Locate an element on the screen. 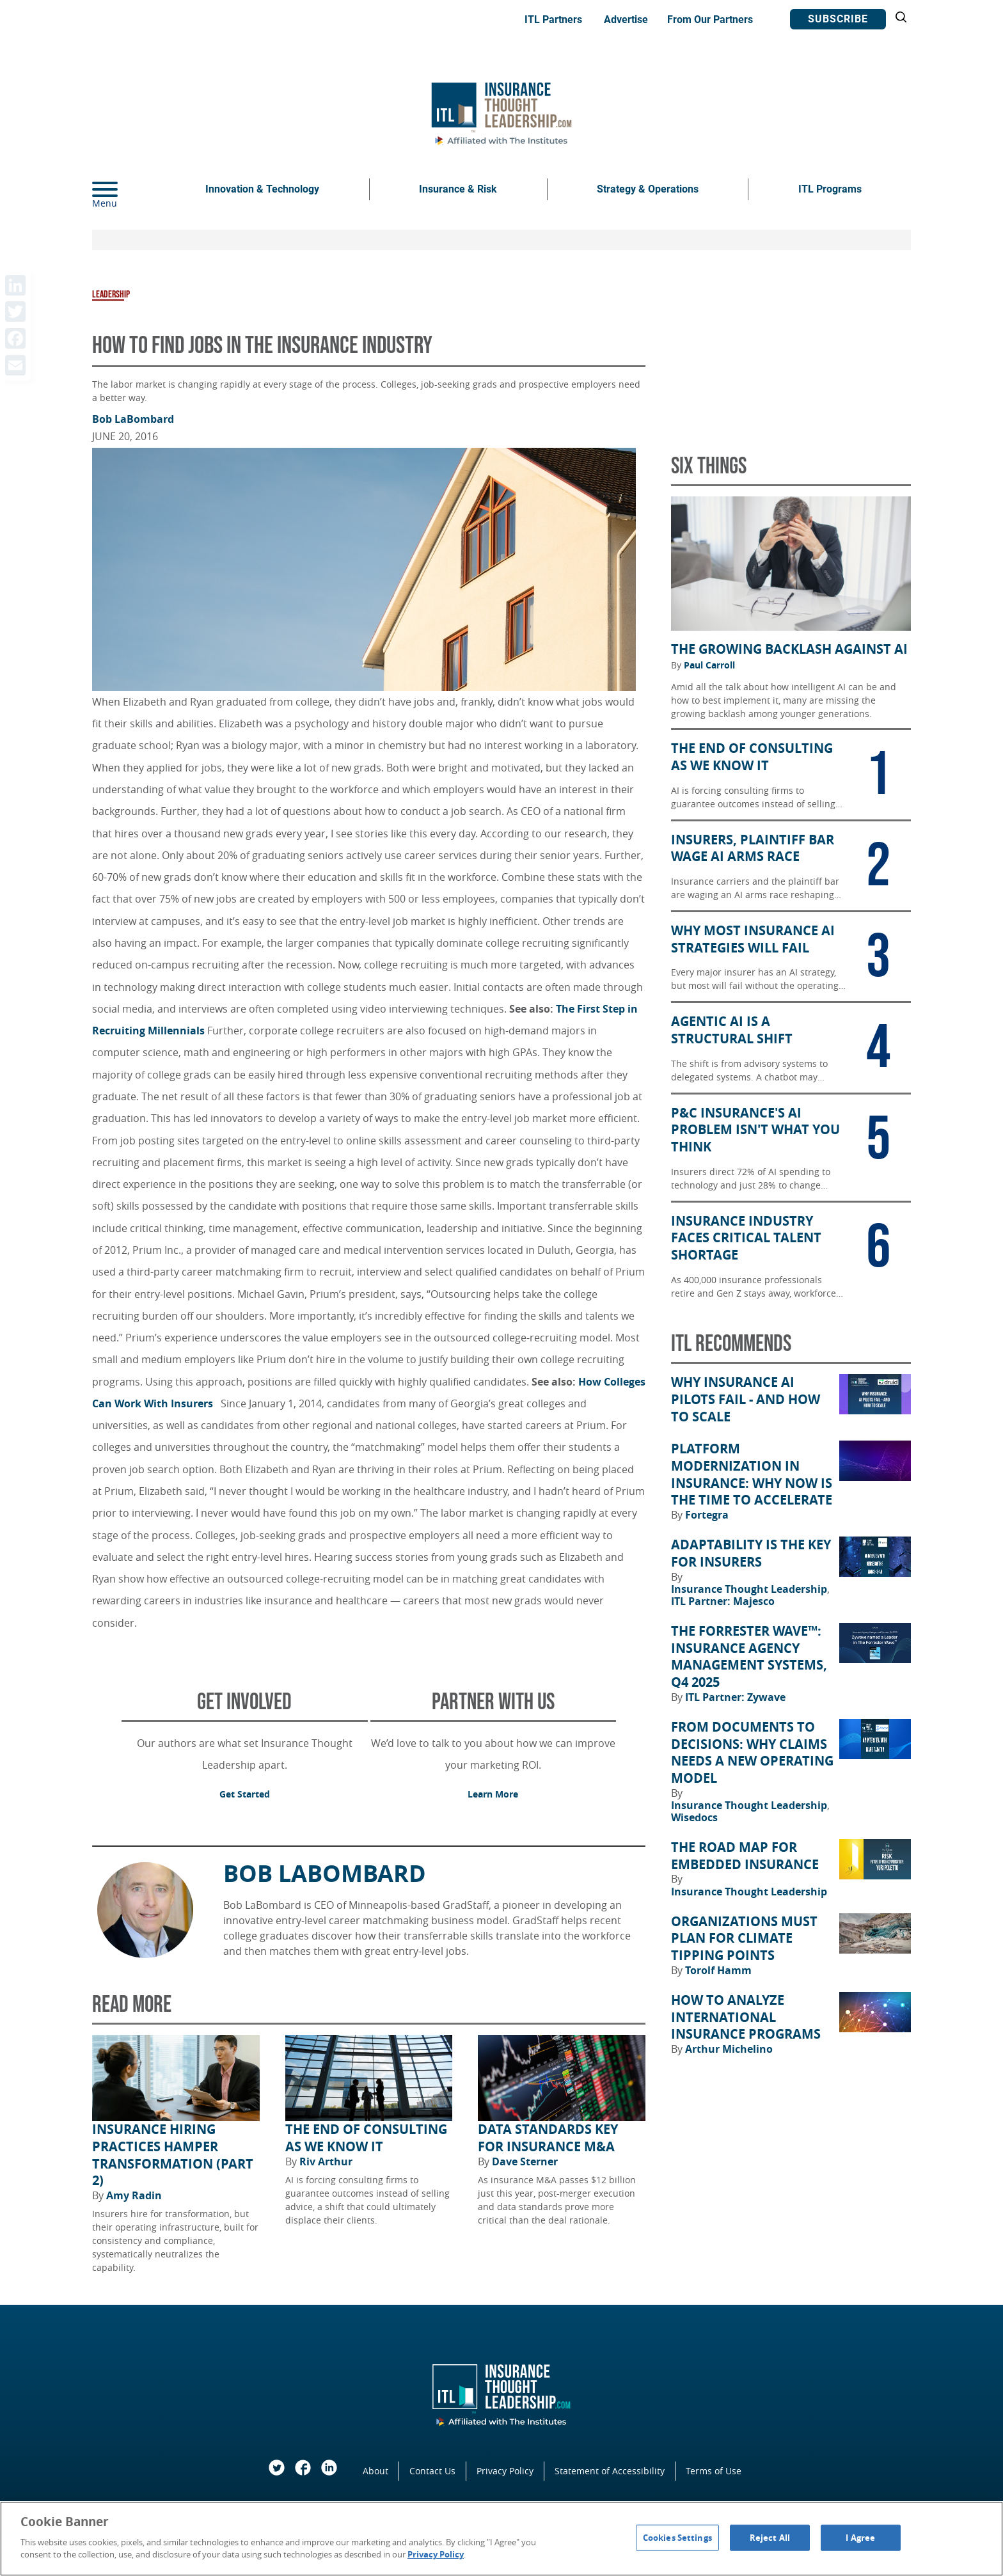 The width and height of the screenshot is (1003, 2576). Why Insurance AI Pilots Fail - And How to Scale is located at coordinates (745, 1399).